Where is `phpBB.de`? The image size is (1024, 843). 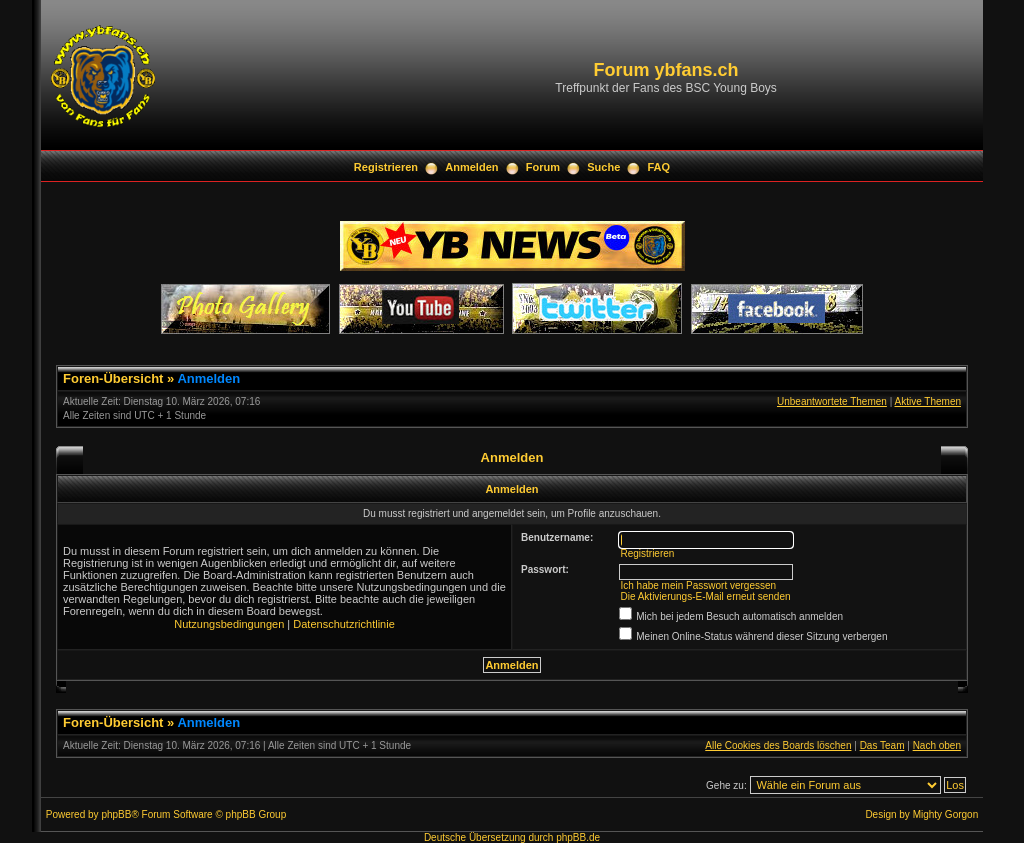
phpBB.de is located at coordinates (578, 837).